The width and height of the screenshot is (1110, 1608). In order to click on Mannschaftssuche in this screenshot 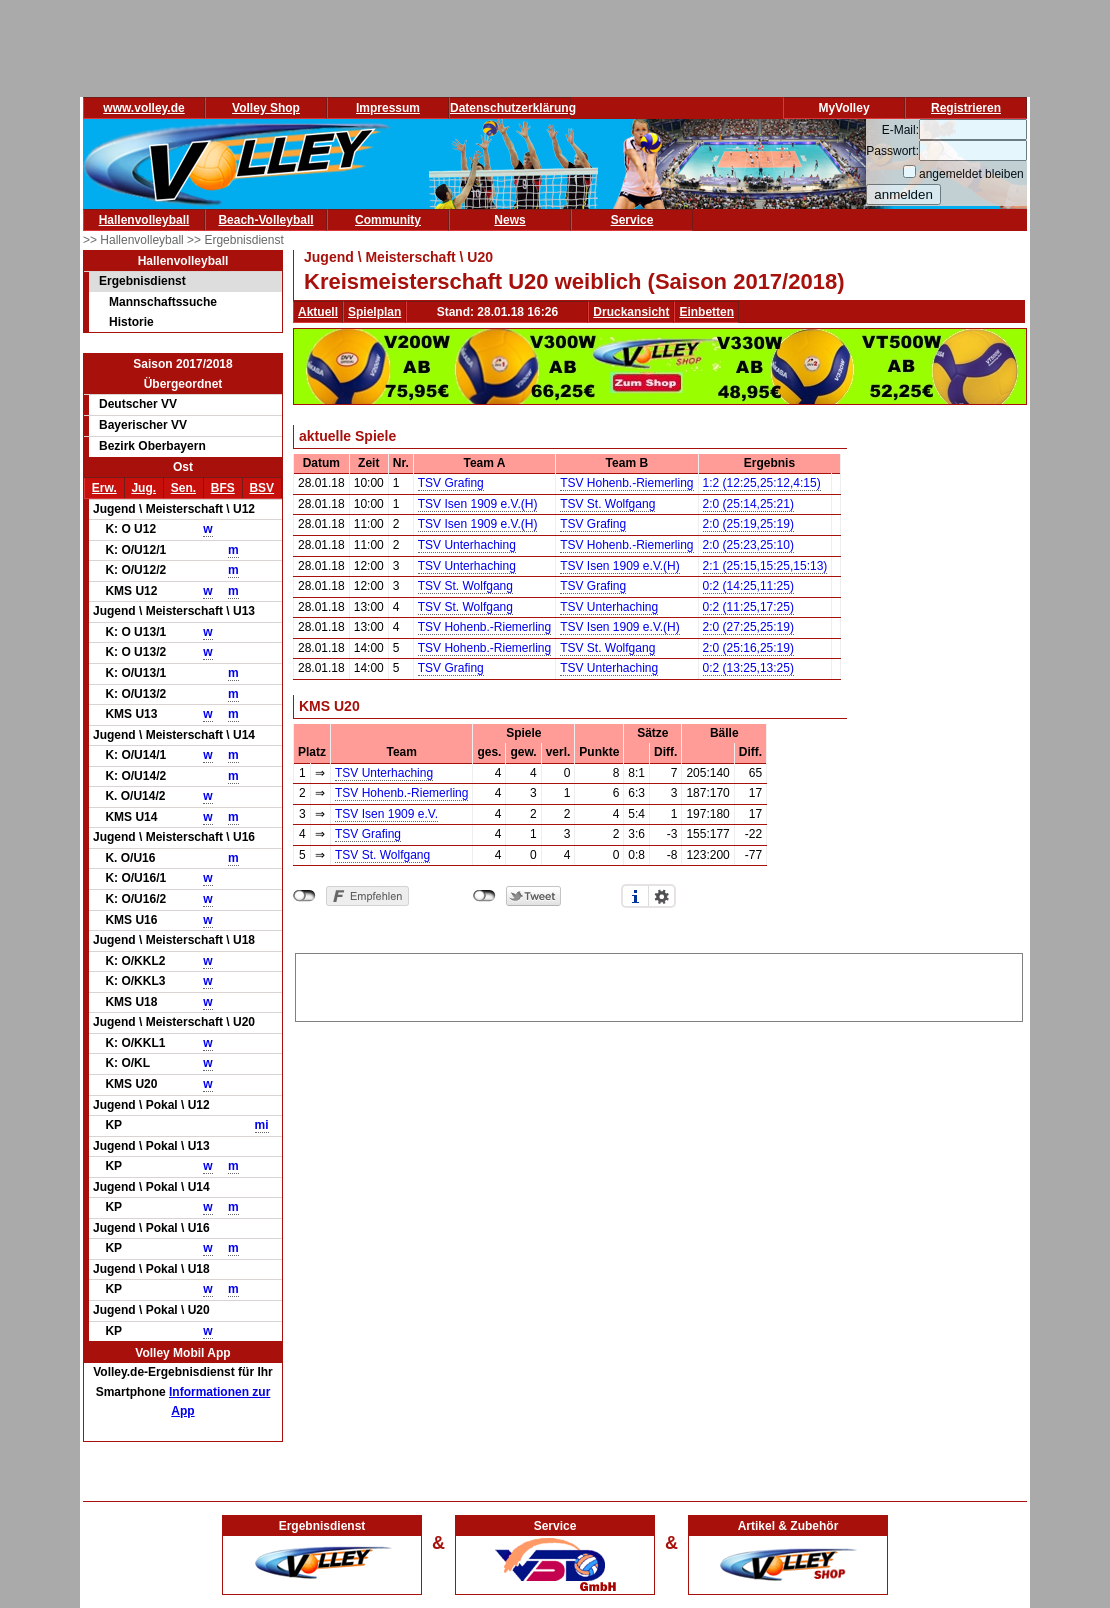, I will do `click(163, 302)`.